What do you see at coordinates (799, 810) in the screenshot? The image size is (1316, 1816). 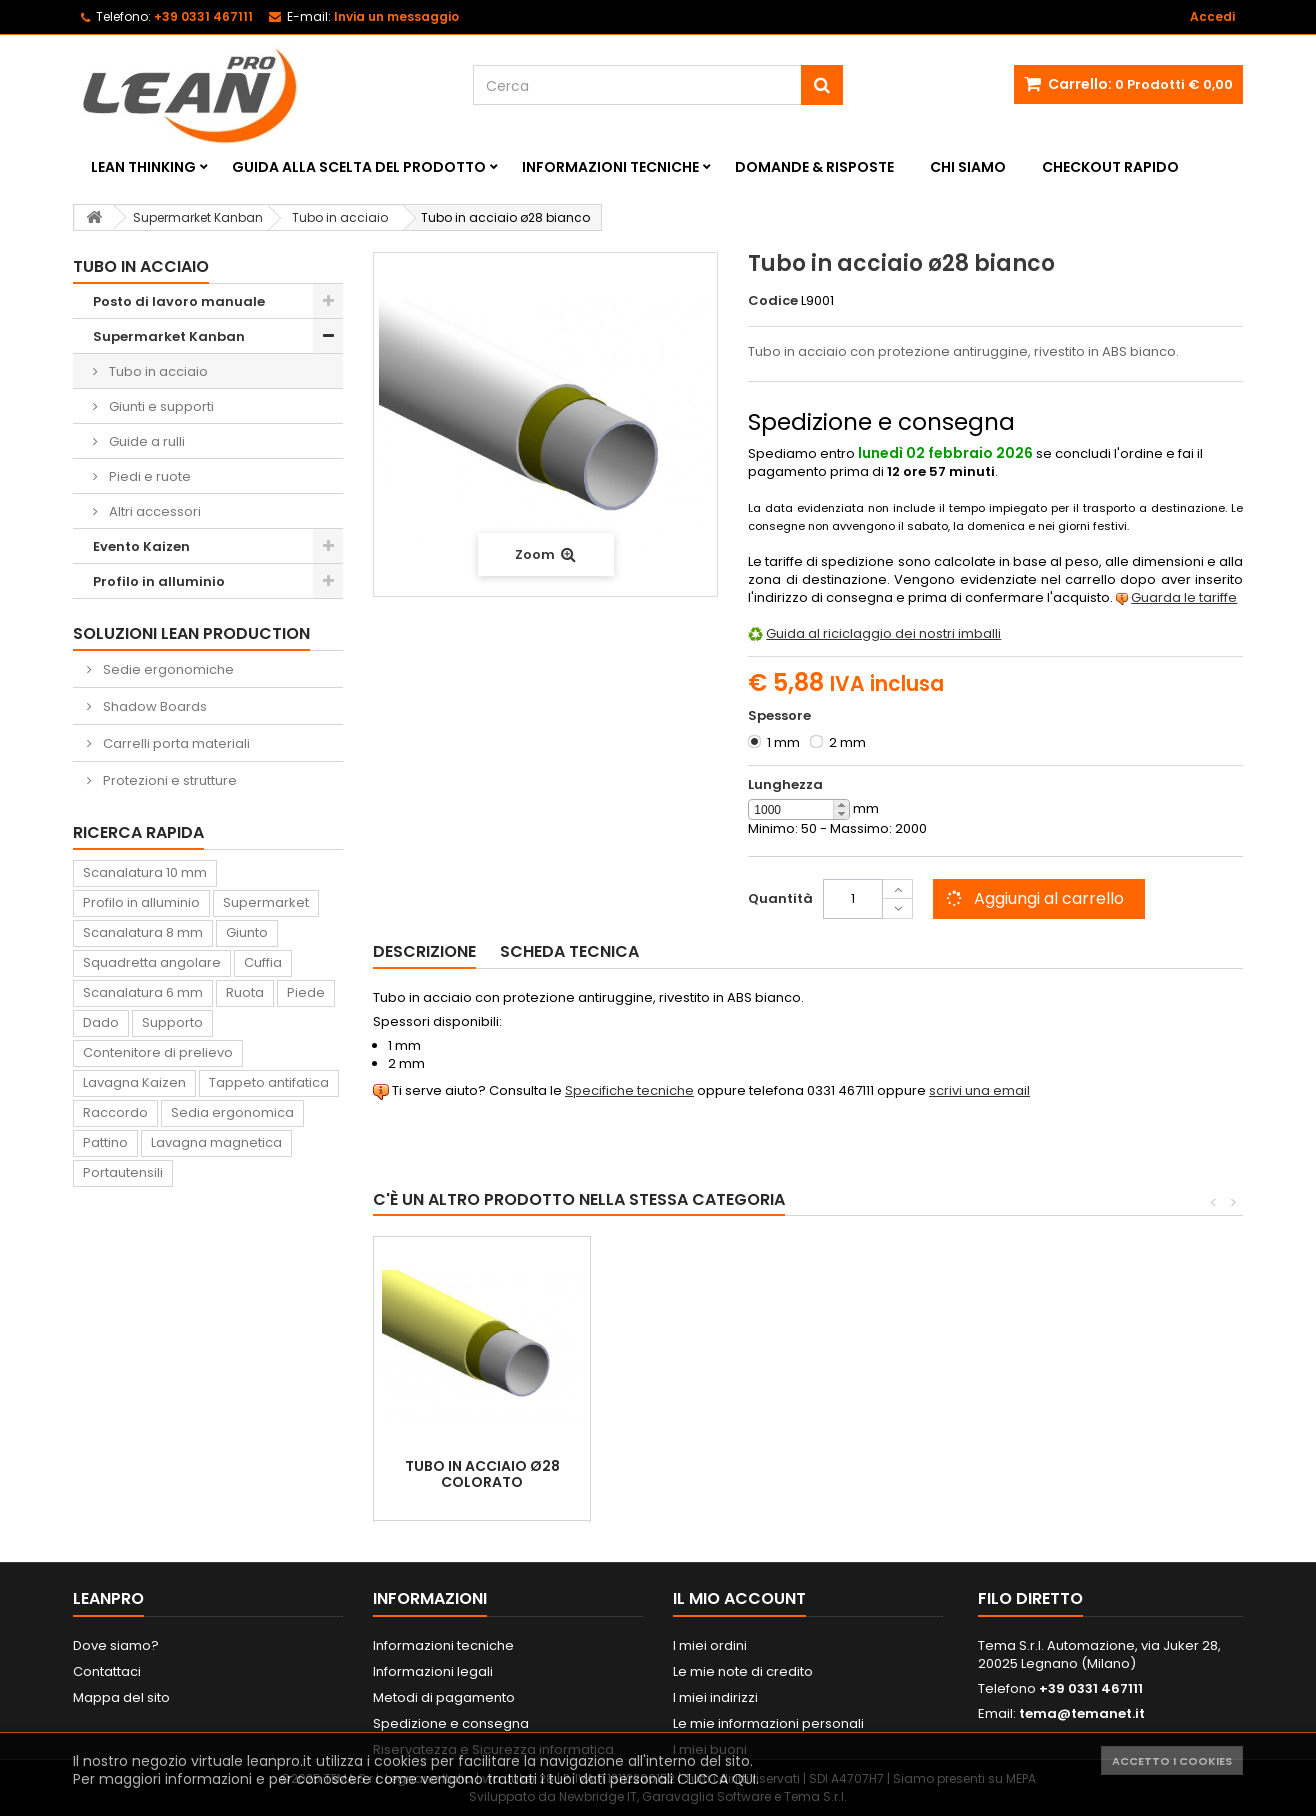 I see `[spinbutton]` at bounding box center [799, 810].